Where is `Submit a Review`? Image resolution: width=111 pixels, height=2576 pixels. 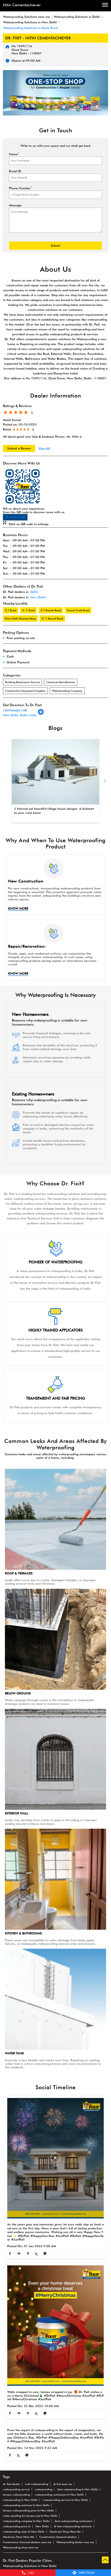 Submit a Review is located at coordinates (19, 448).